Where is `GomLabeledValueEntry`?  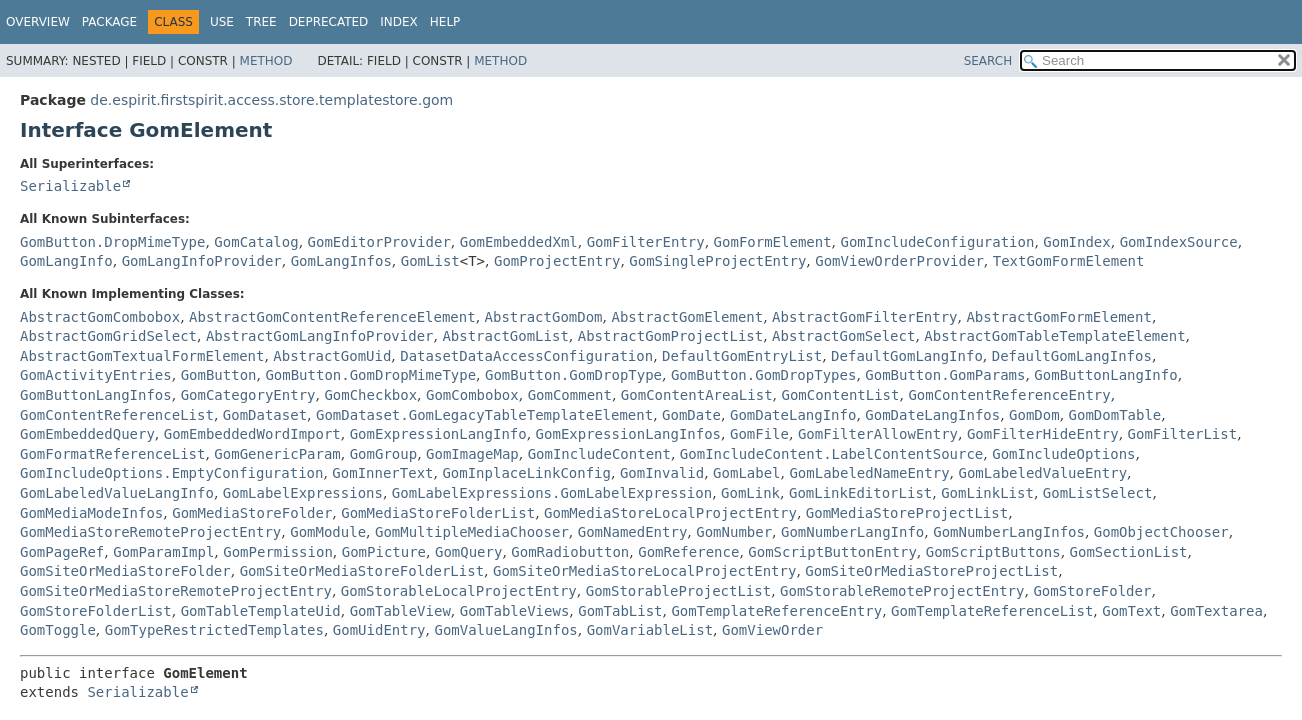 GomLabeledValueEntry is located at coordinates (1043, 473).